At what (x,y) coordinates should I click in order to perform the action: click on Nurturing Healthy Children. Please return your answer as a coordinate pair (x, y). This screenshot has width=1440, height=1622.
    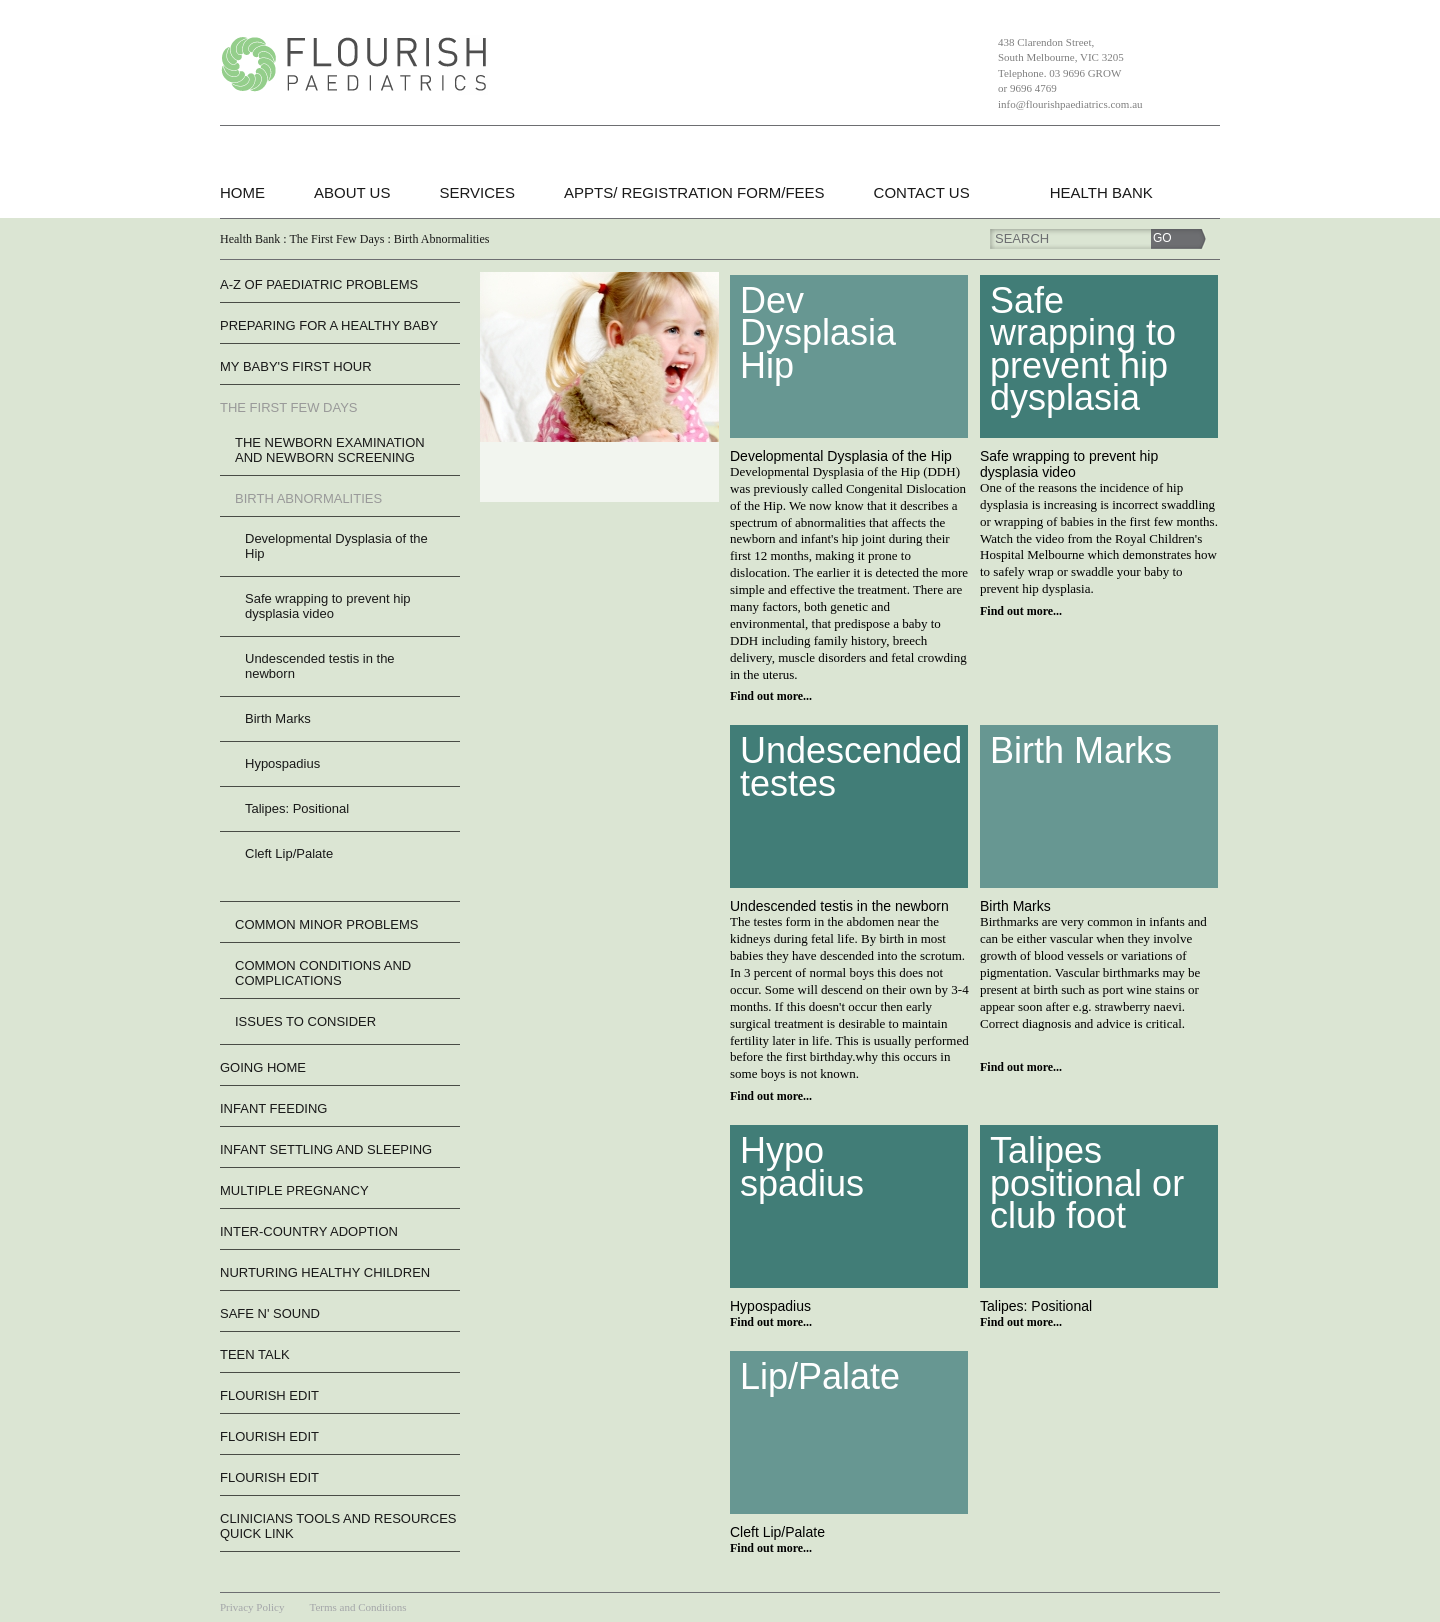
    Looking at the image, I should click on (325, 1272).